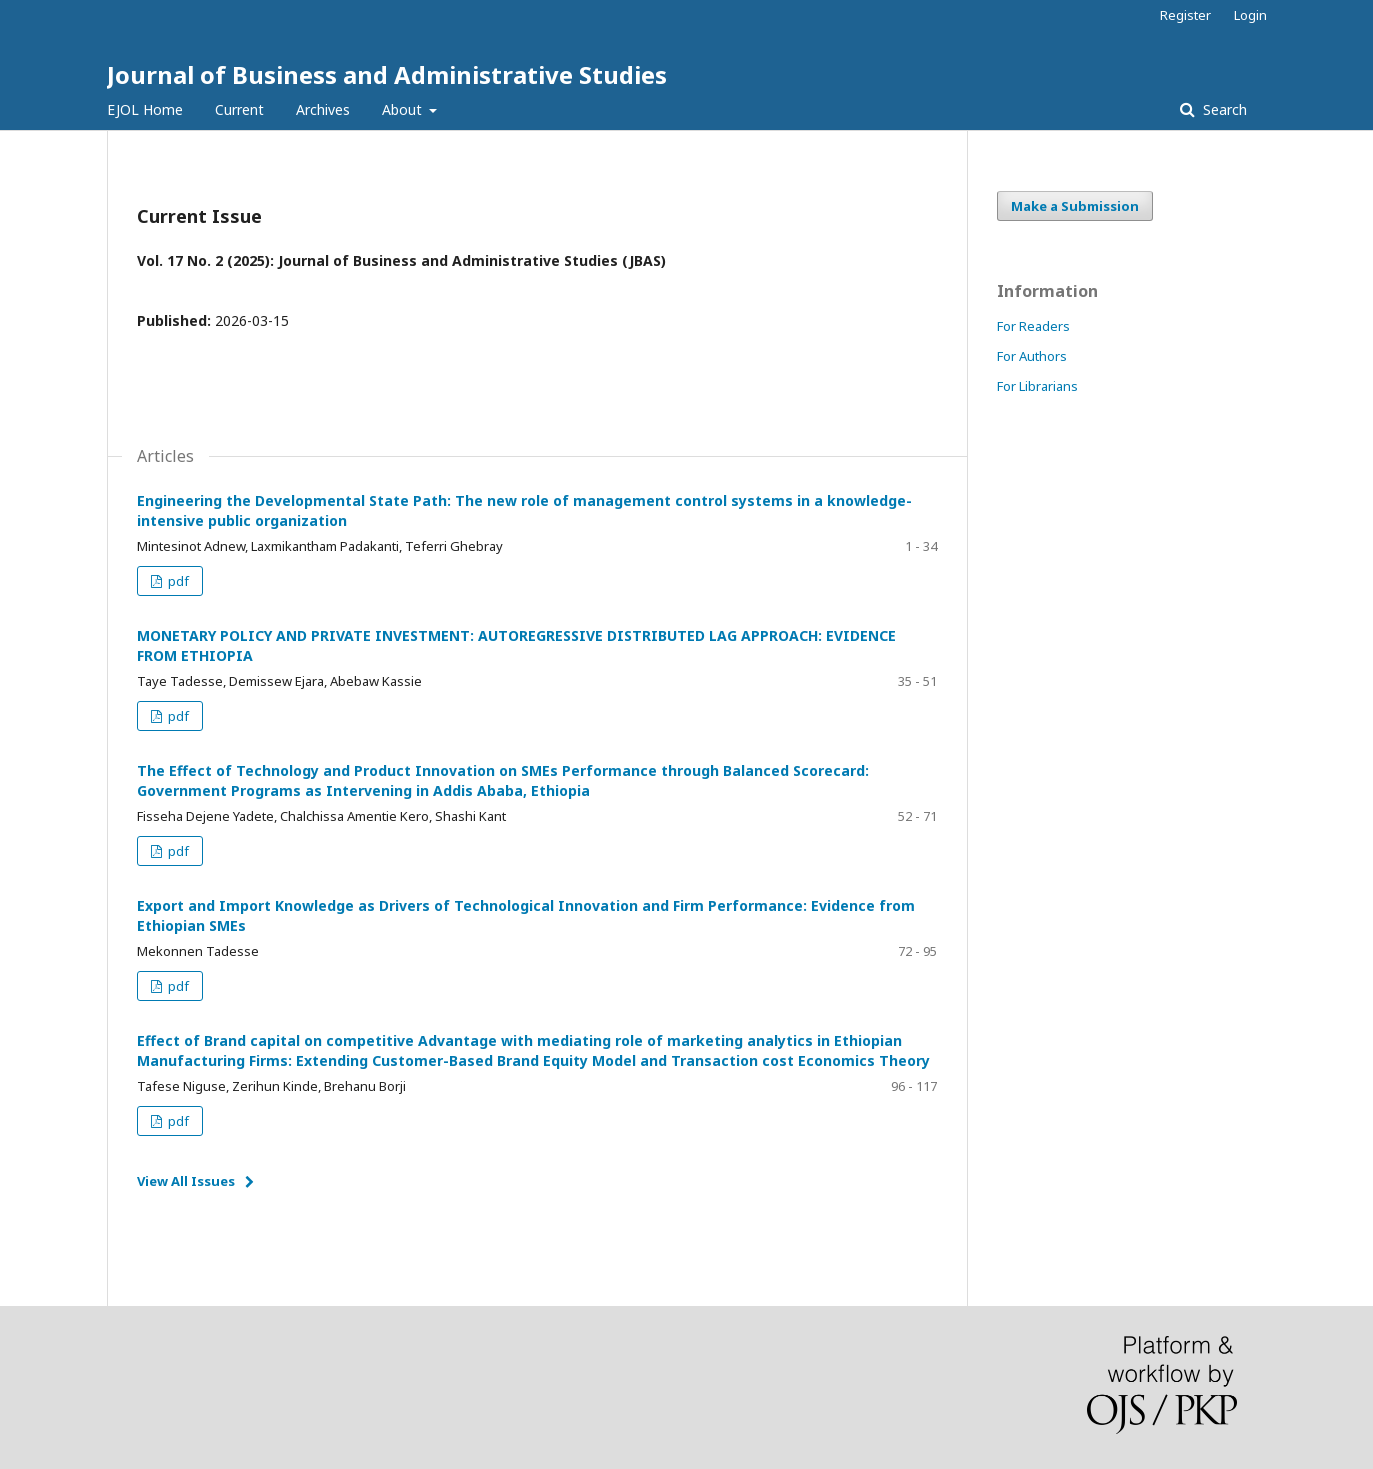  I want to click on About, so click(404, 109).